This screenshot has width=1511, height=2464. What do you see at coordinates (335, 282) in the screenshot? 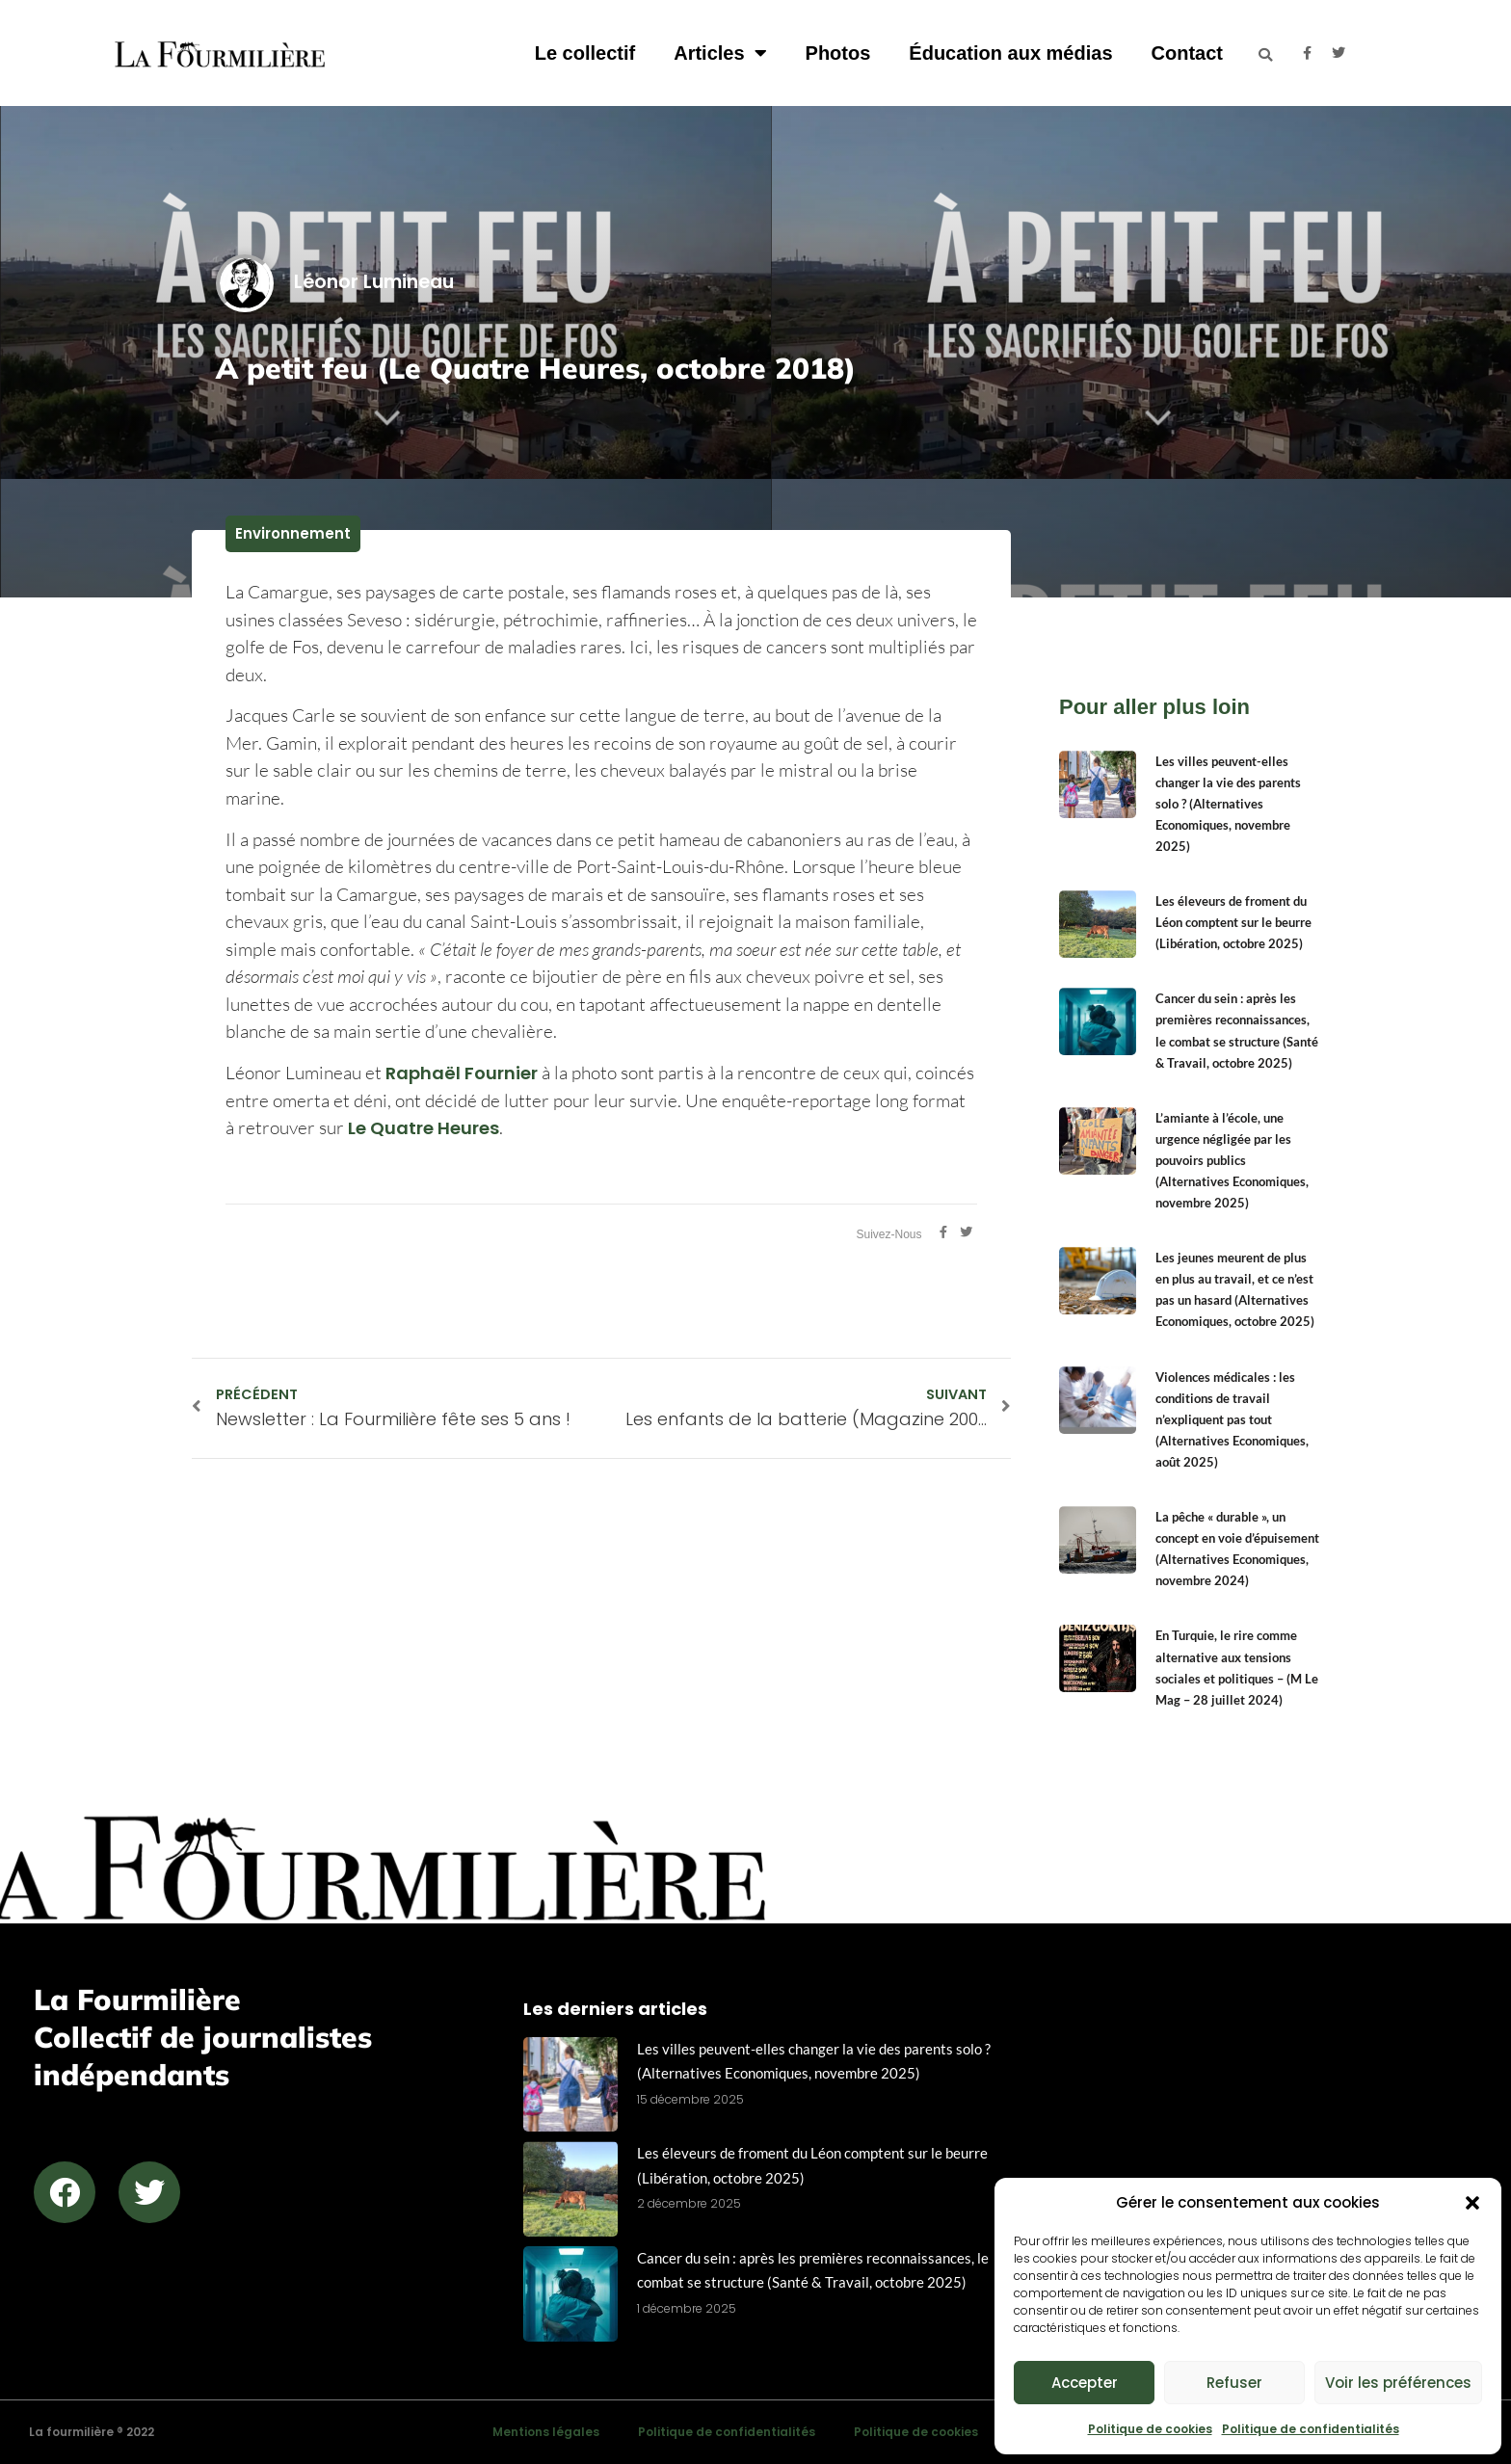
I see `Léonor Lumineau` at bounding box center [335, 282].